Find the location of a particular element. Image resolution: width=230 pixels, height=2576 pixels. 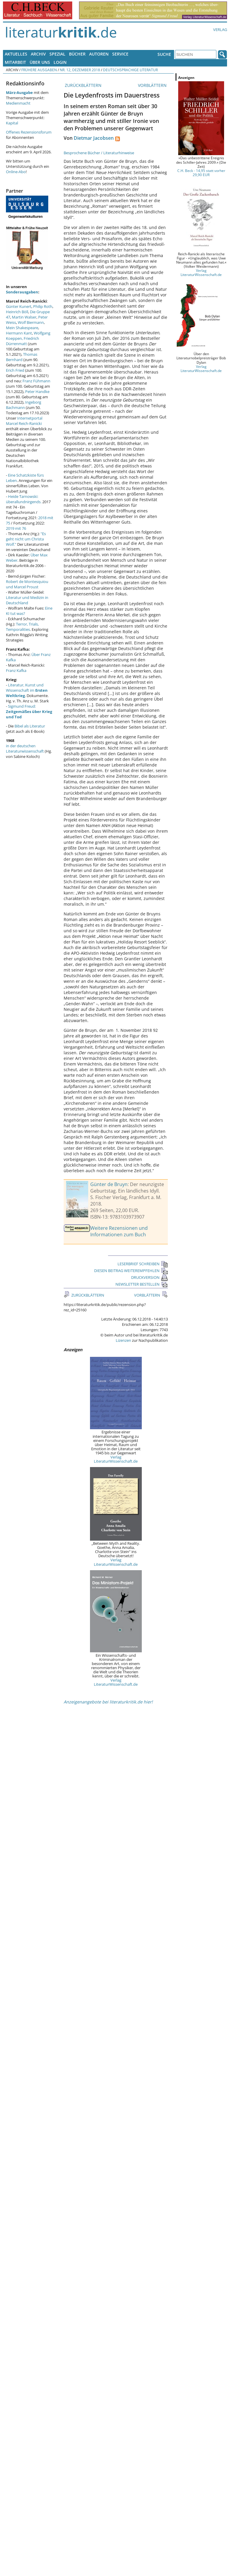

Robert de Montesquiou und Marcel Proust is located at coordinates (27, 584).